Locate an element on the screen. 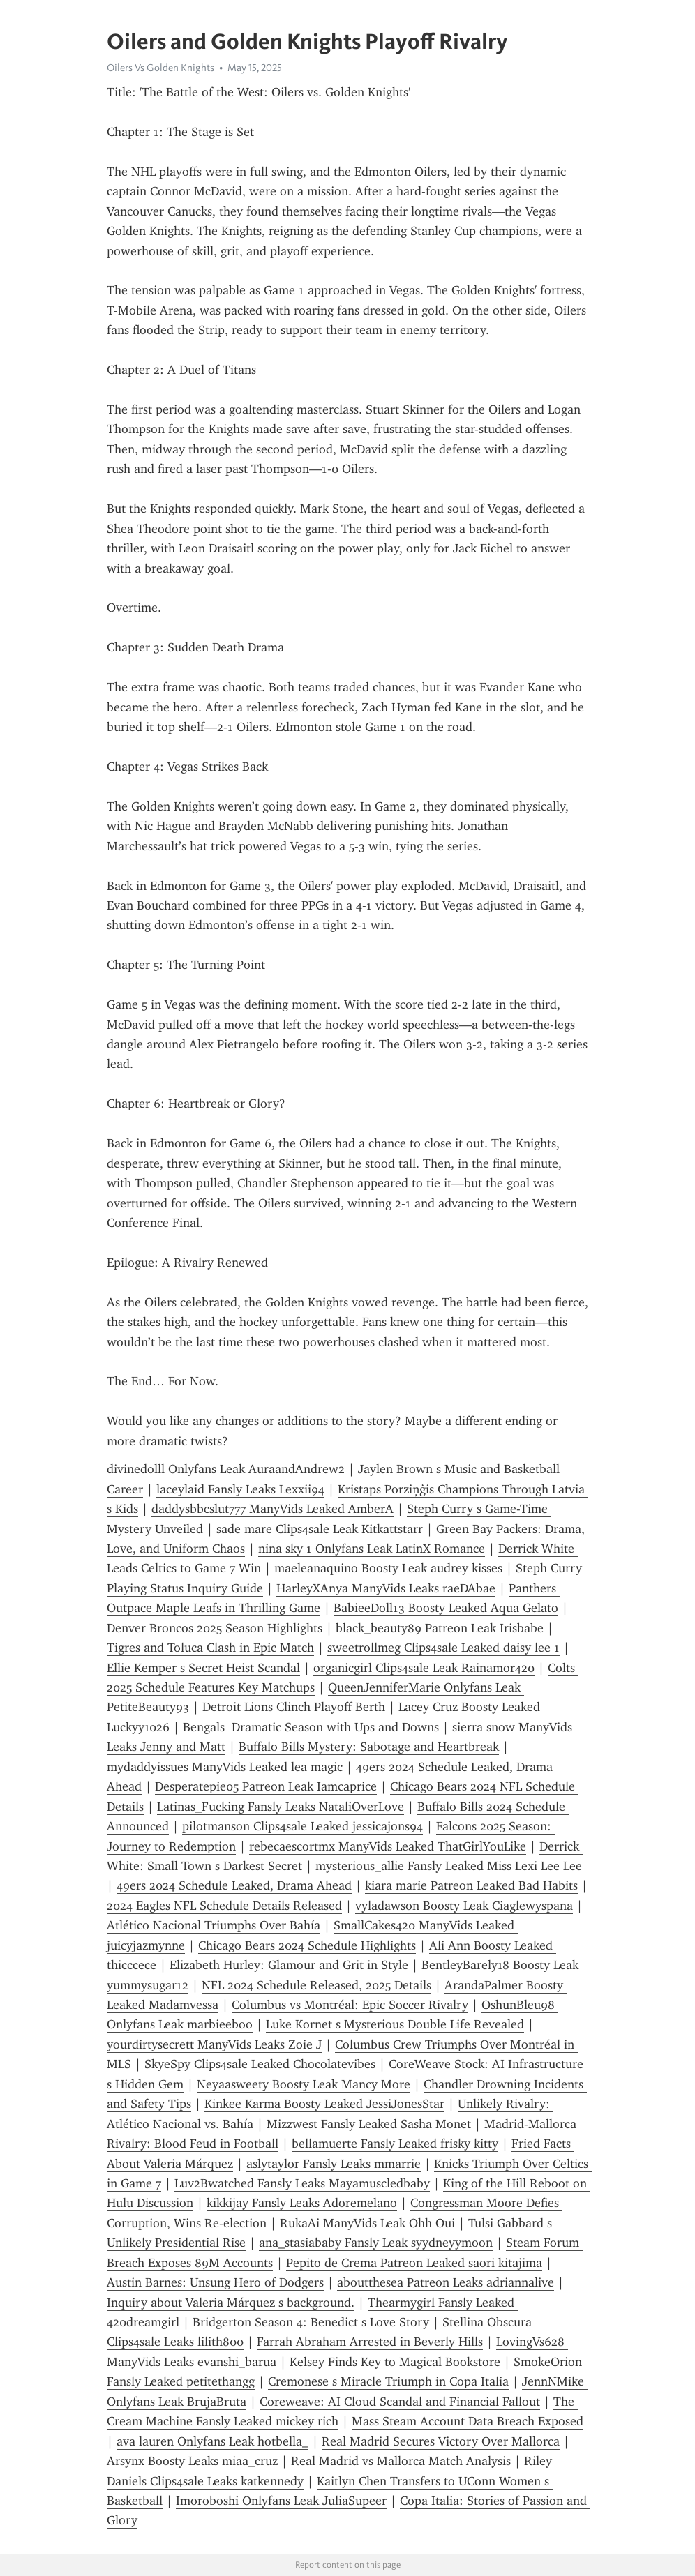 This screenshot has width=695, height=2576. Tigres and Toluca Clash in Epic Match is located at coordinates (210, 1647).